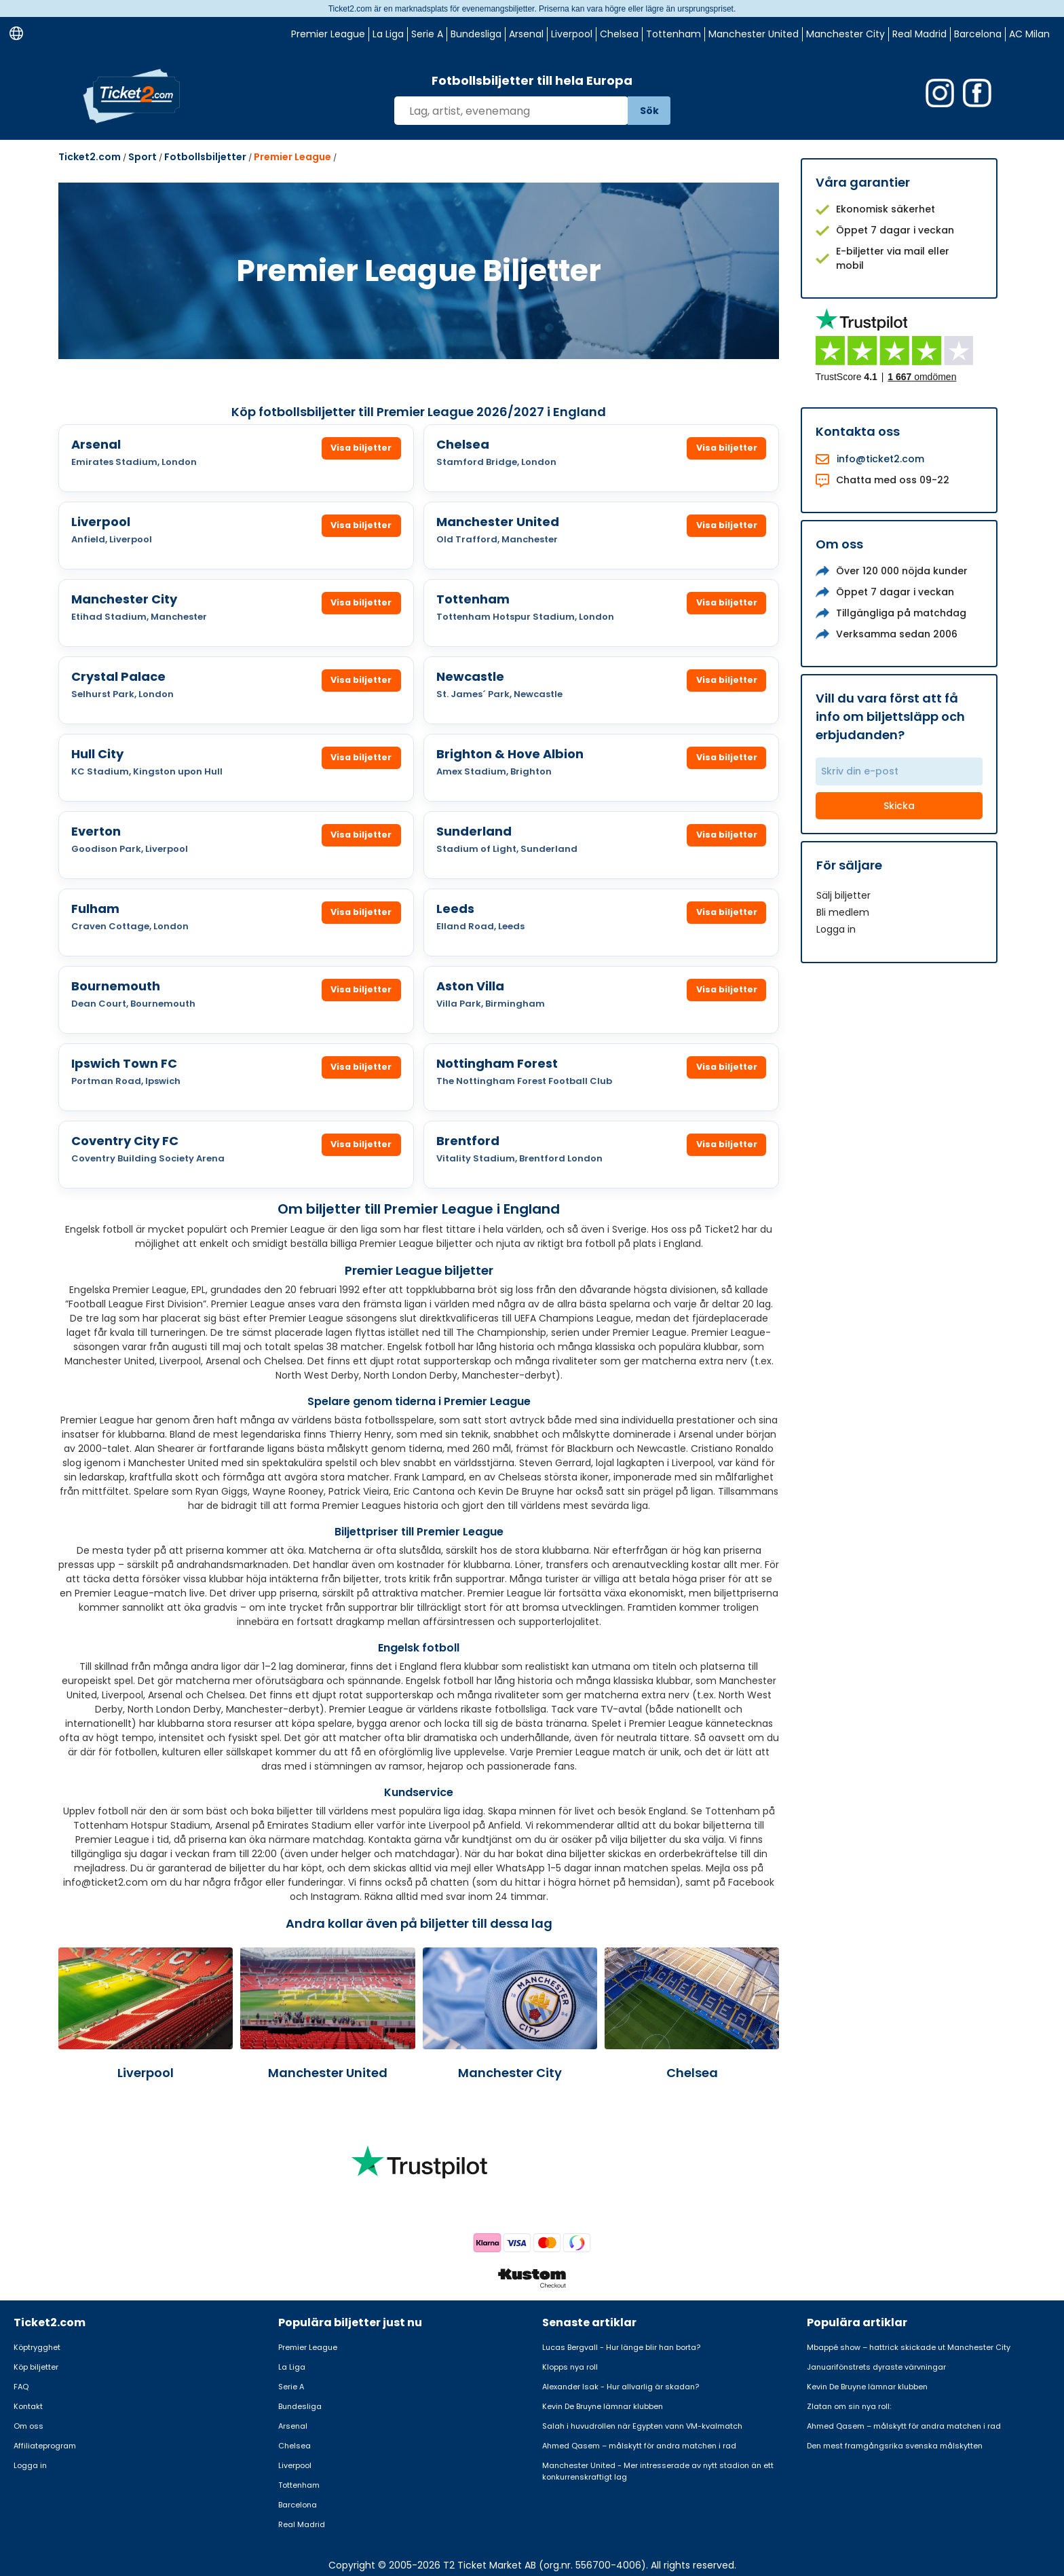 This screenshot has height=2576, width=1064. Describe the element at coordinates (642, 2426) in the screenshot. I see `Salah i huvudrollen när Egypten vann VM-kvalmatch` at that location.